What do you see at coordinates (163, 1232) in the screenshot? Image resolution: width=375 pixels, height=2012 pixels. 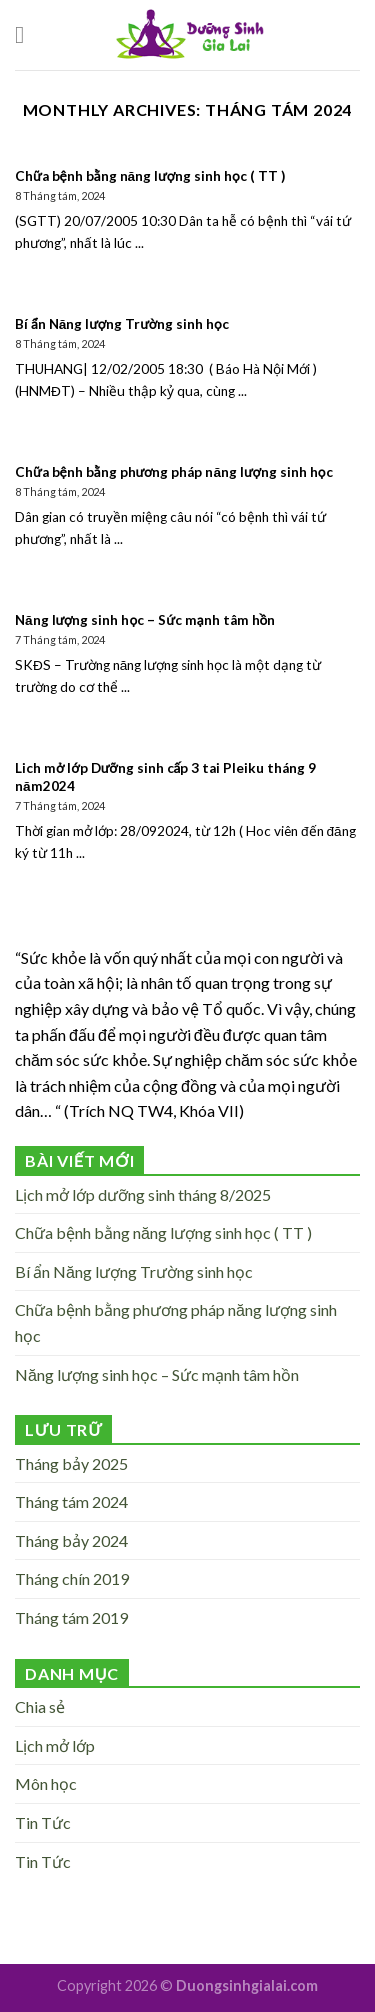 I see `Chữa bệnh bằng năng lượng sinh học ( TT )` at bounding box center [163, 1232].